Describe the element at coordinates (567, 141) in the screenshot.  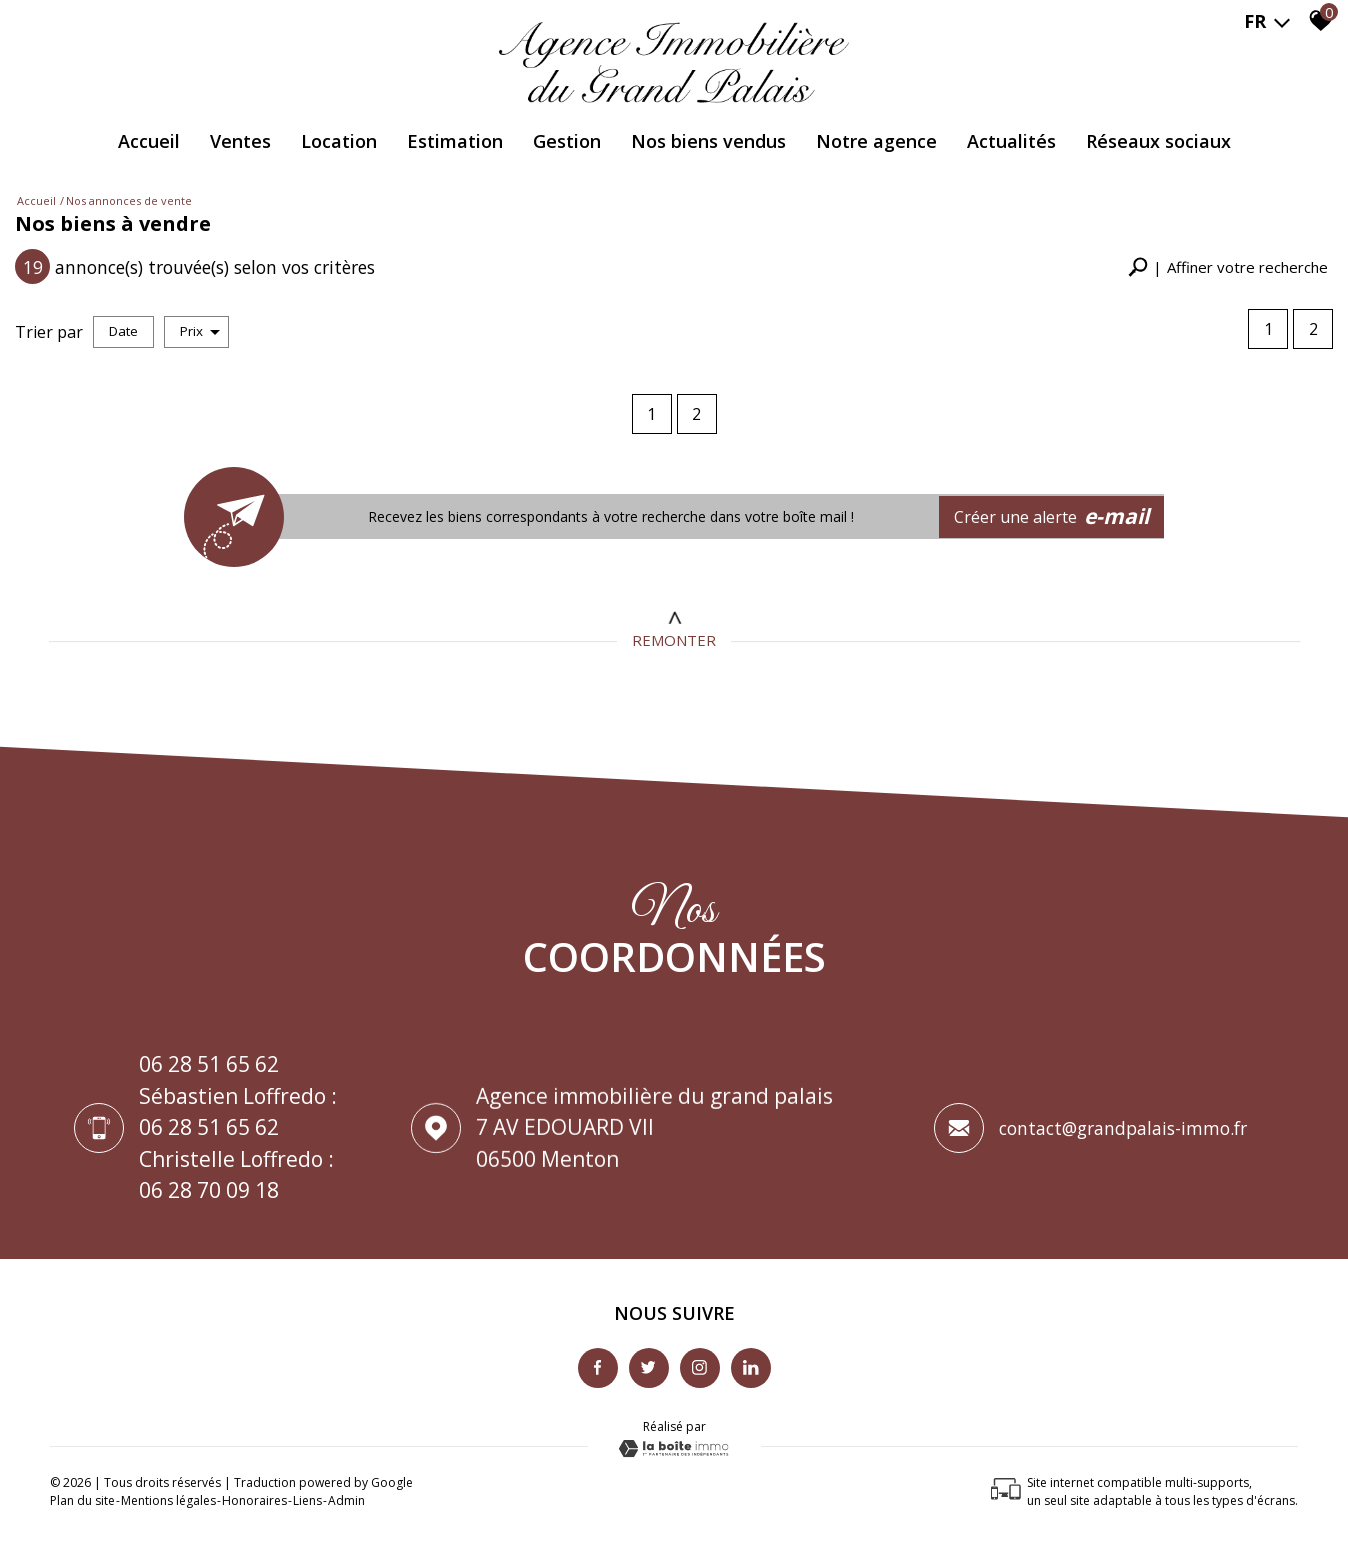
I see `Gestion` at that location.